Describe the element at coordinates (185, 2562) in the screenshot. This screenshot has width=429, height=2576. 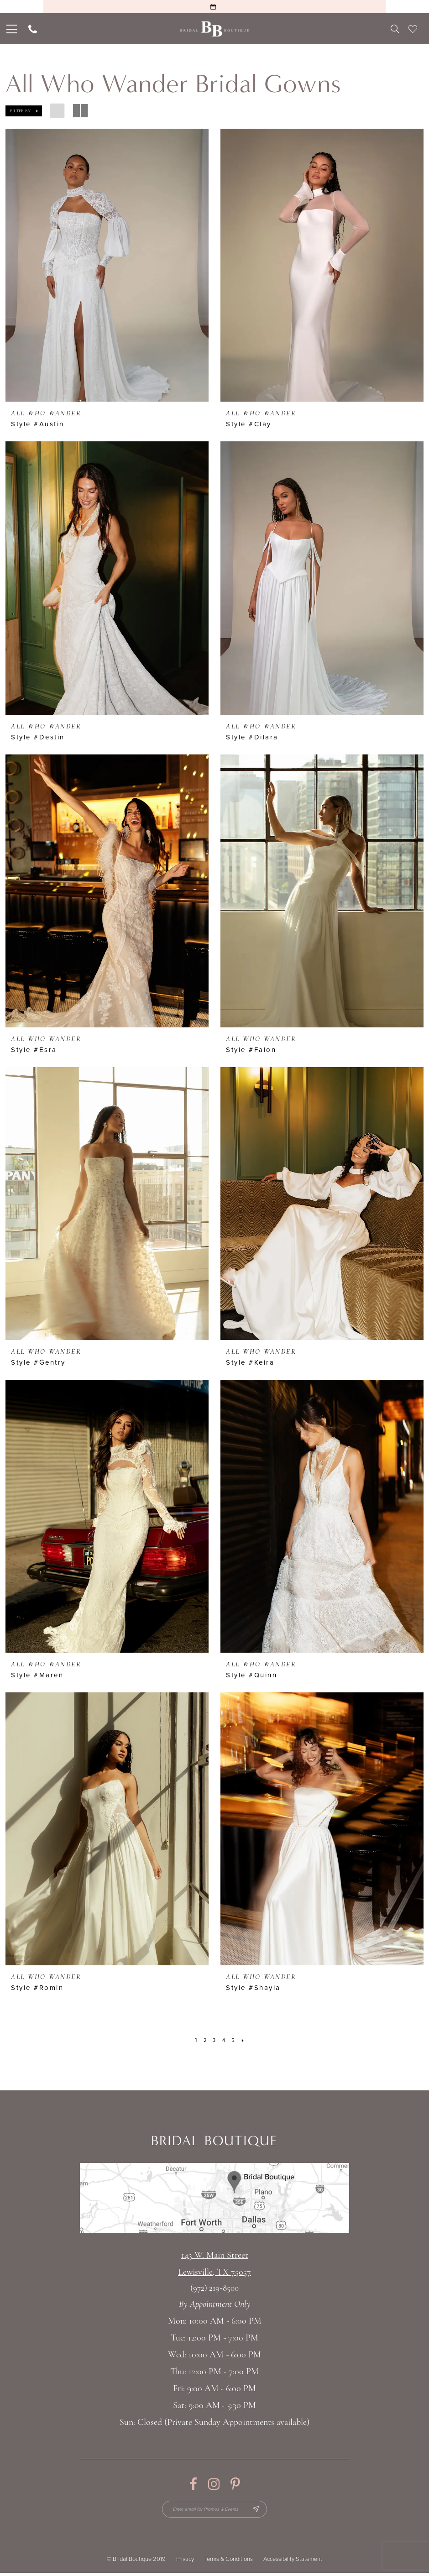
I see `Privacy` at that location.